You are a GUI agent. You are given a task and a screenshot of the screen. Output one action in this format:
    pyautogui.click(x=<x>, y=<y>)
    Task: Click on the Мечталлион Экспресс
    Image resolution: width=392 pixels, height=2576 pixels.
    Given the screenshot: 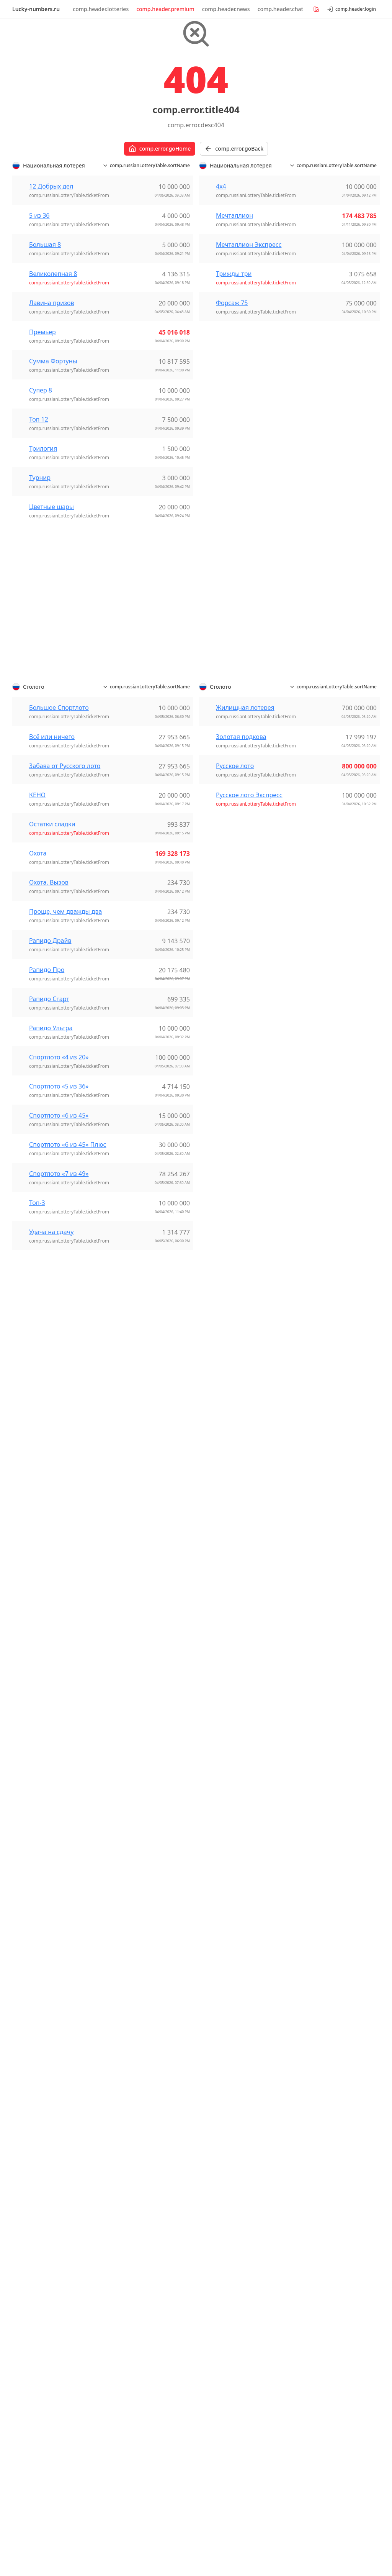 What is the action you would take?
    pyautogui.click(x=248, y=493)
    